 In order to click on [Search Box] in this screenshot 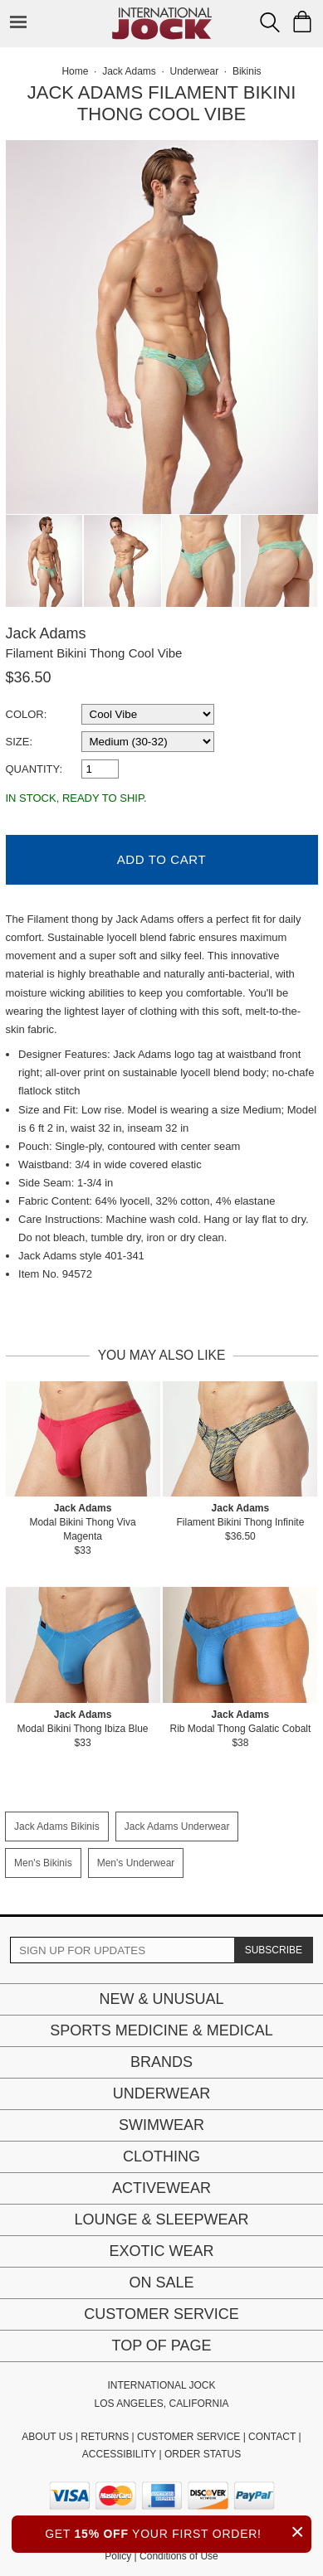, I will do `click(270, 22)`.